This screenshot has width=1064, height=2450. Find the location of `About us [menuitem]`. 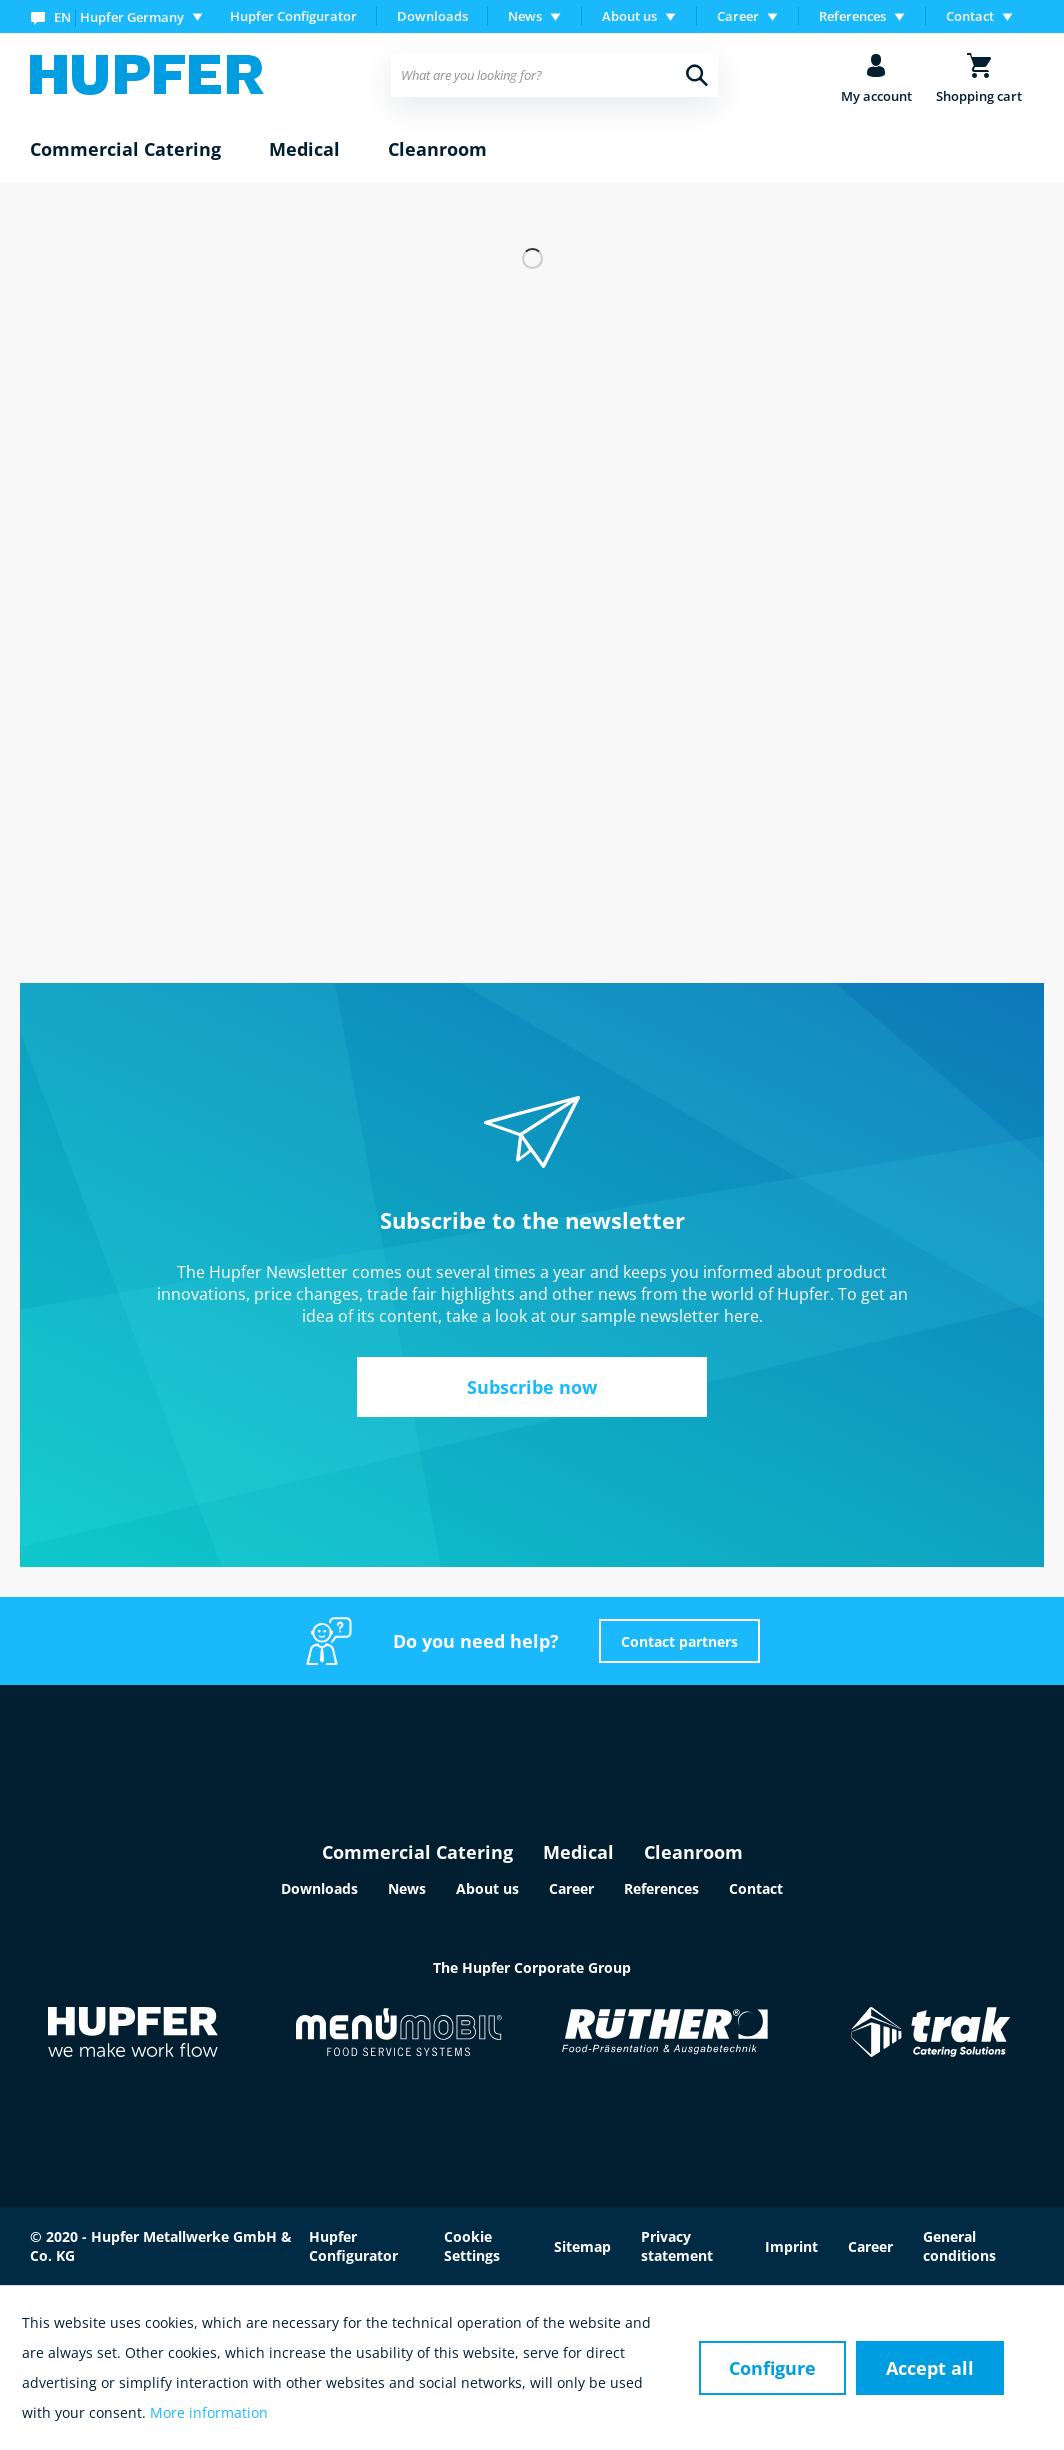

About us [menuitem] is located at coordinates (629, 16).